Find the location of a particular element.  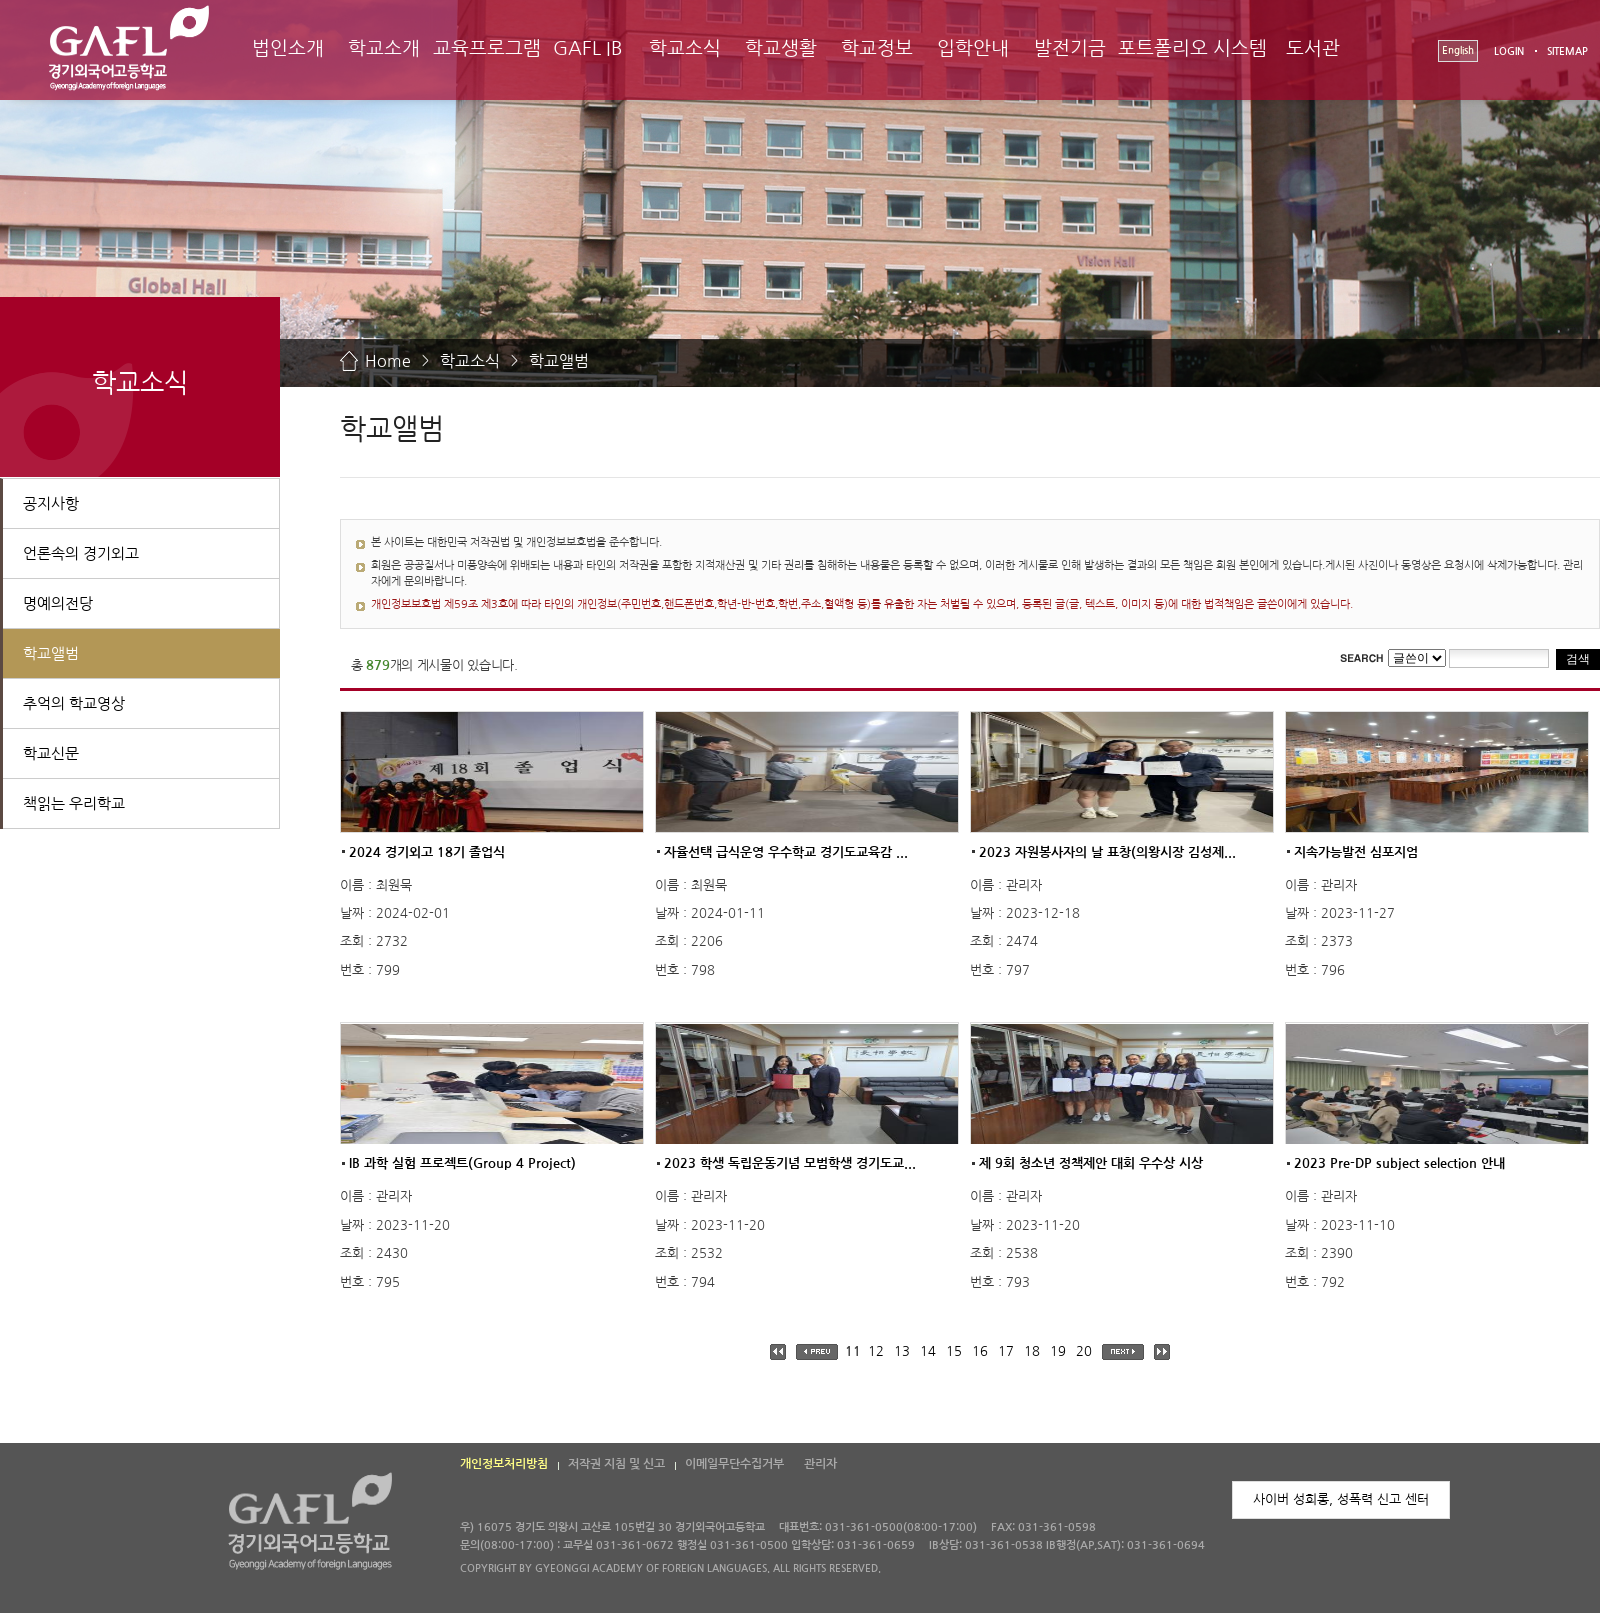

개인정보처리방침 is located at coordinates (504, 1464).